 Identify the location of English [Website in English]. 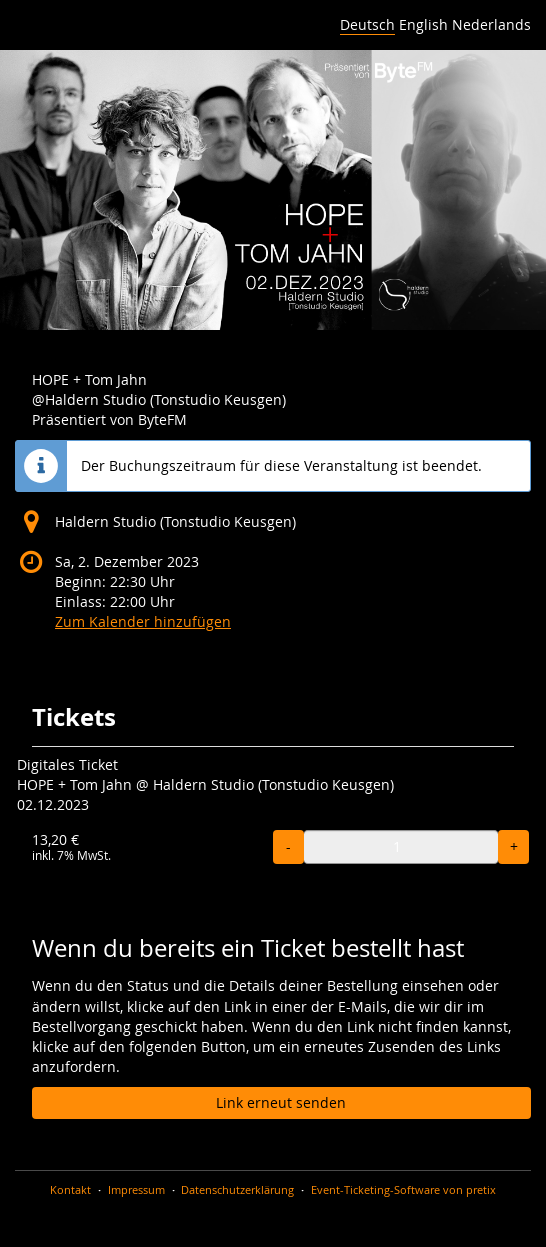
(423, 24).